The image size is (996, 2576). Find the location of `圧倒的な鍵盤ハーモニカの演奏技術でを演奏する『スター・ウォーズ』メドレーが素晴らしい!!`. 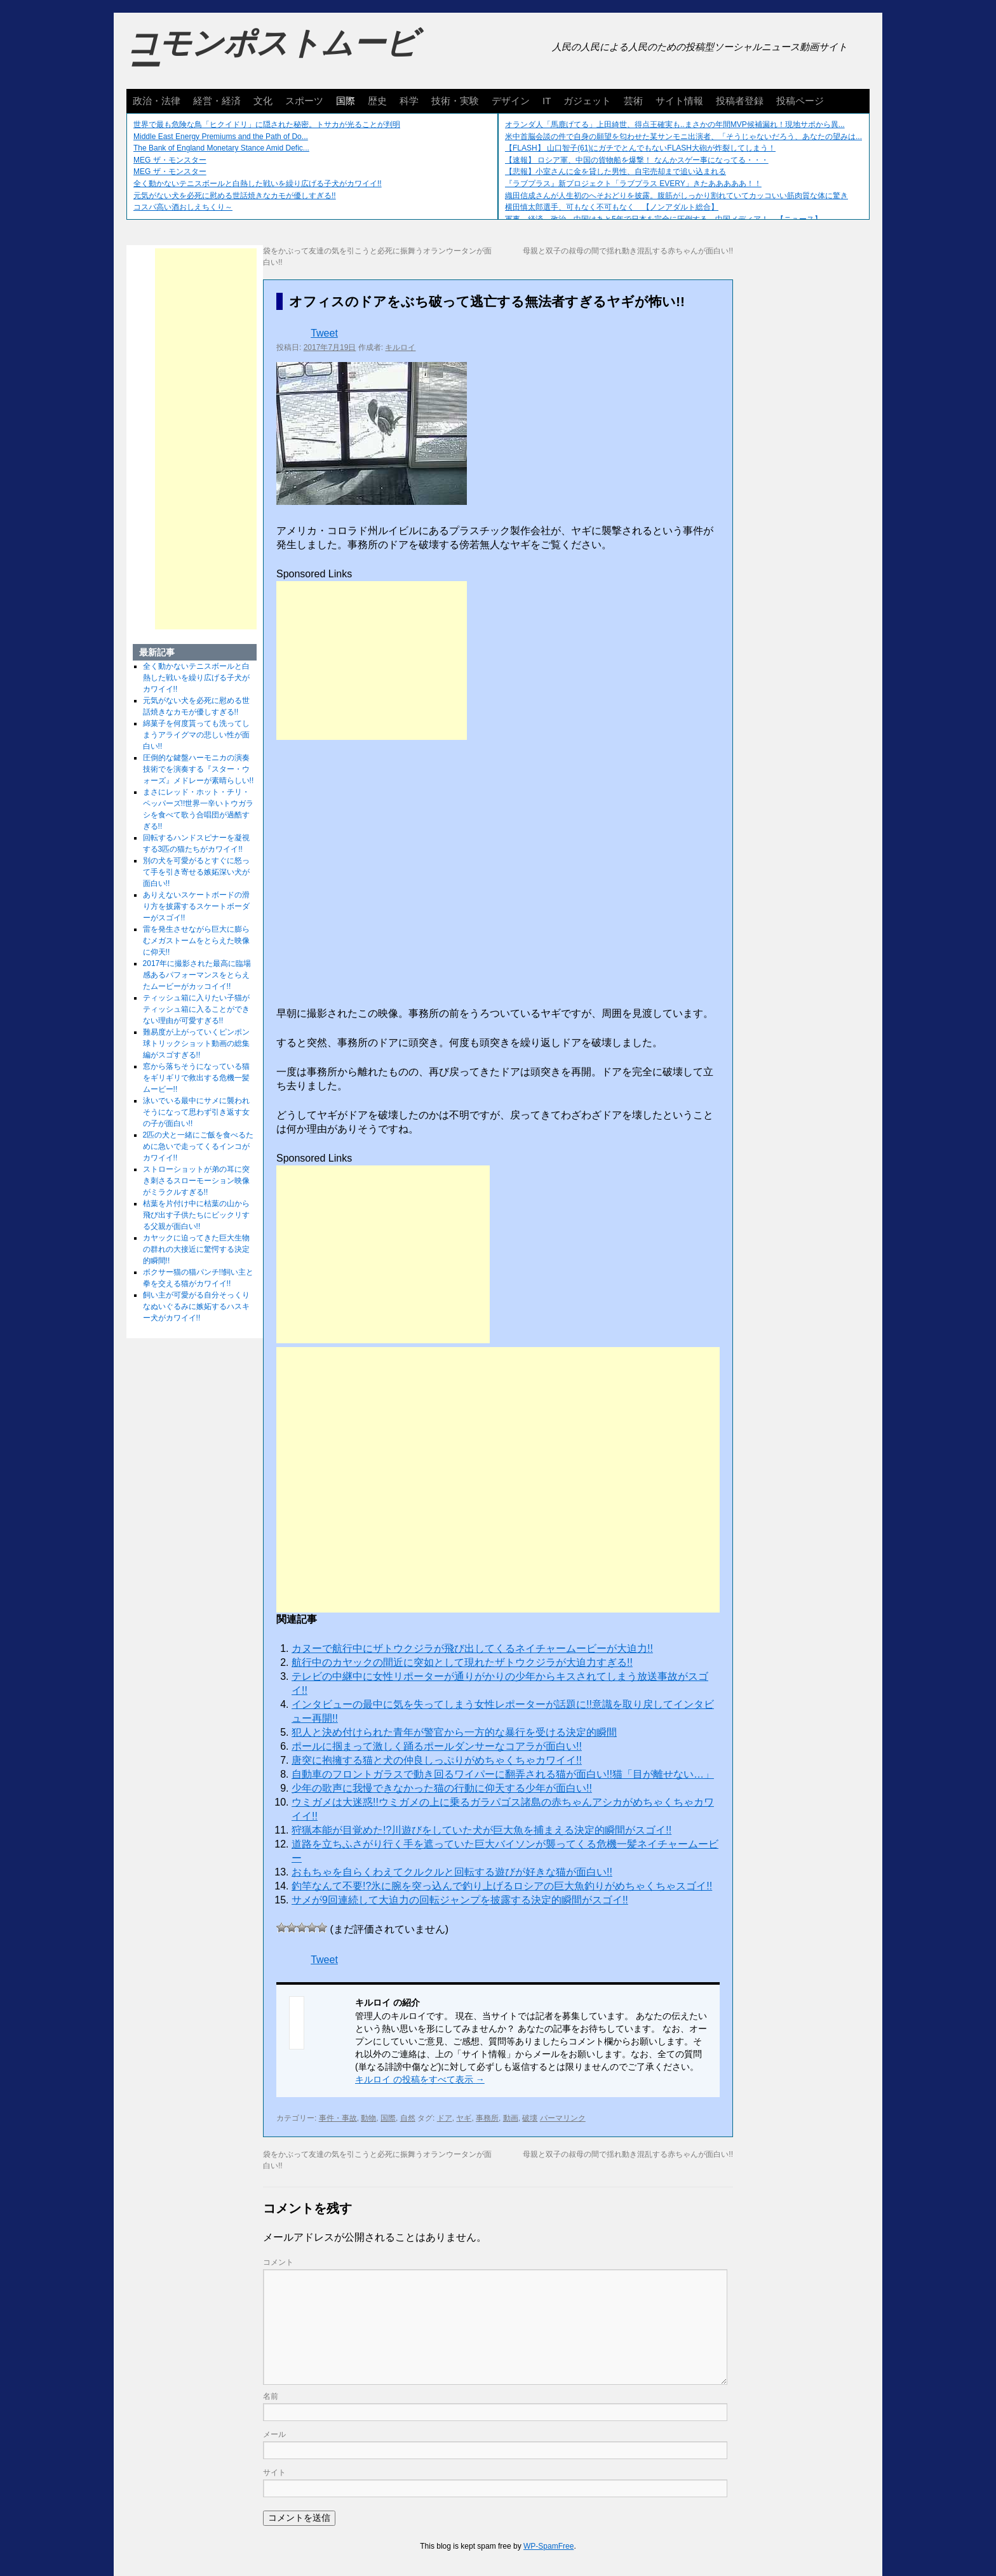

圧倒的な鍵盤ハーモニカの演奏技術でを演奏する『スター・ウォーズ』メドレーが素晴らしい!! is located at coordinates (198, 769).